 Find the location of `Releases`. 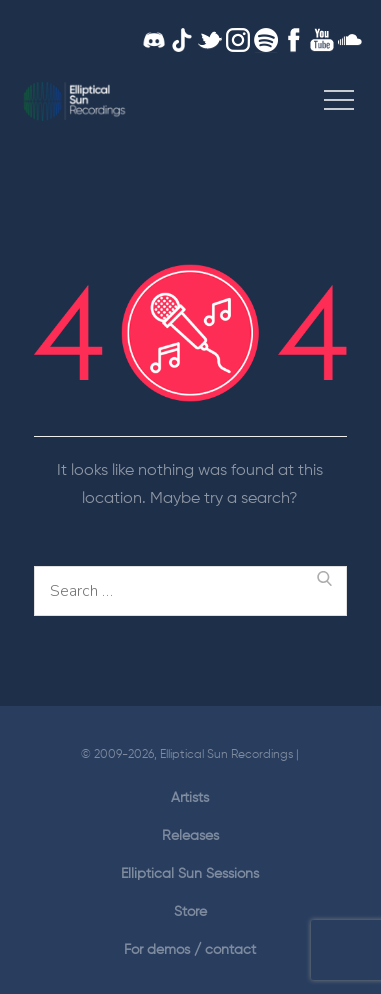

Releases is located at coordinates (190, 836).